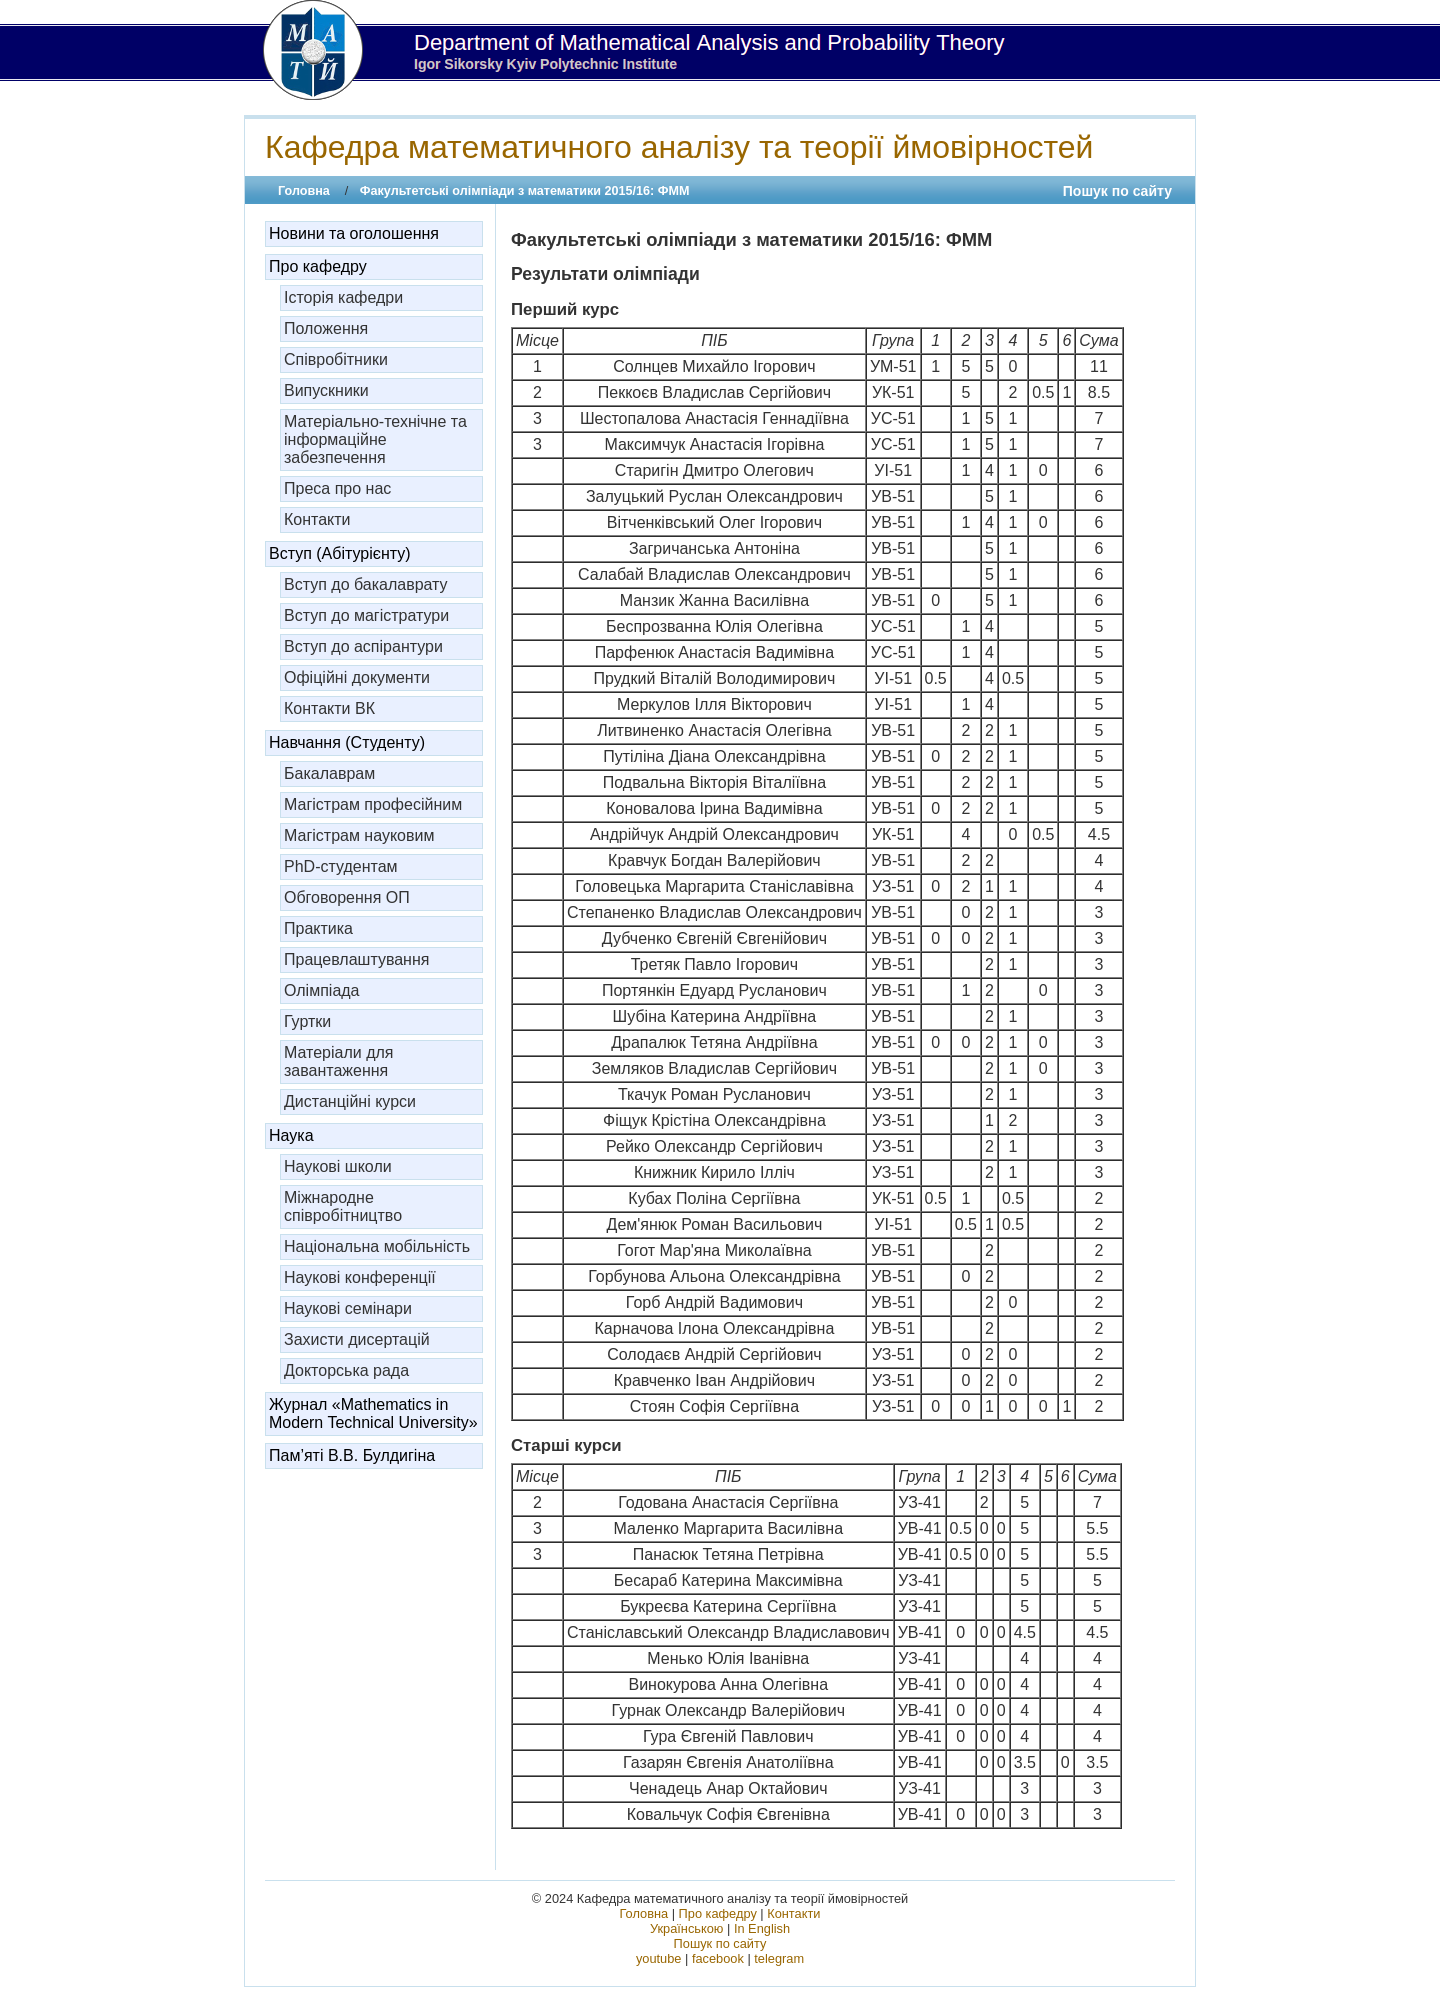 Image resolution: width=1440 pixels, height=1992 pixels. I want to click on Матеріали для завантаження, so click(339, 1061).